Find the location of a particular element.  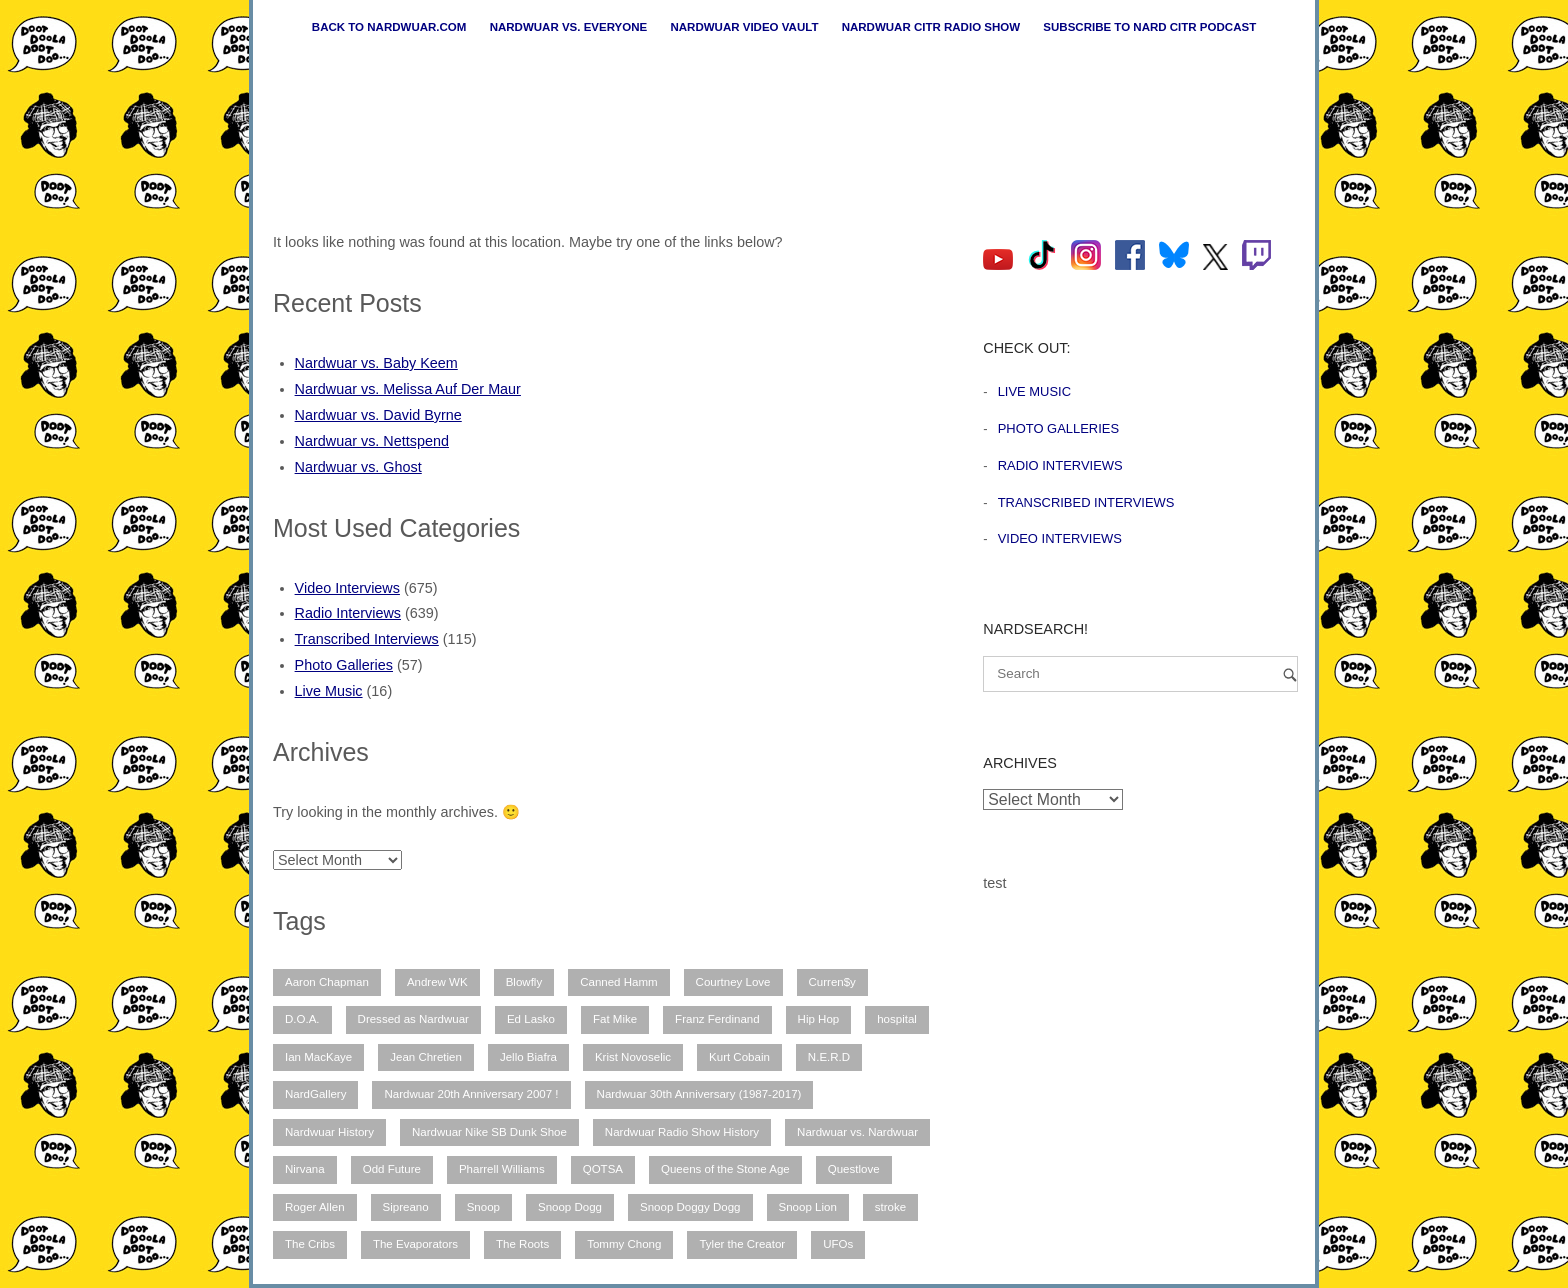

Snoop Dogg [Snoop Dogg (25 items)] is located at coordinates (570, 1207).